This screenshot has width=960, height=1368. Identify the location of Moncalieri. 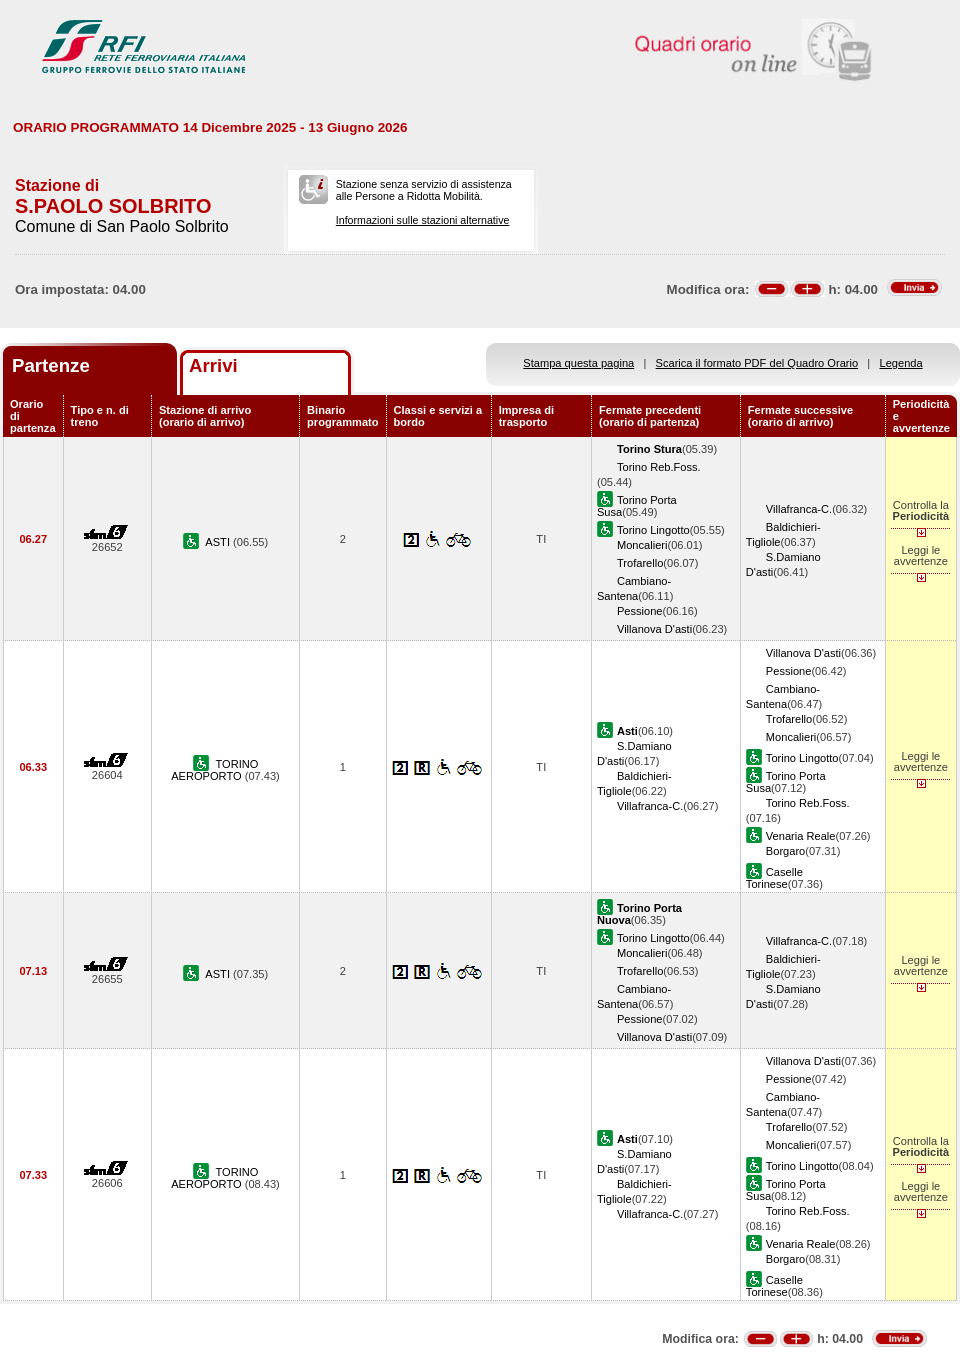
(642, 545).